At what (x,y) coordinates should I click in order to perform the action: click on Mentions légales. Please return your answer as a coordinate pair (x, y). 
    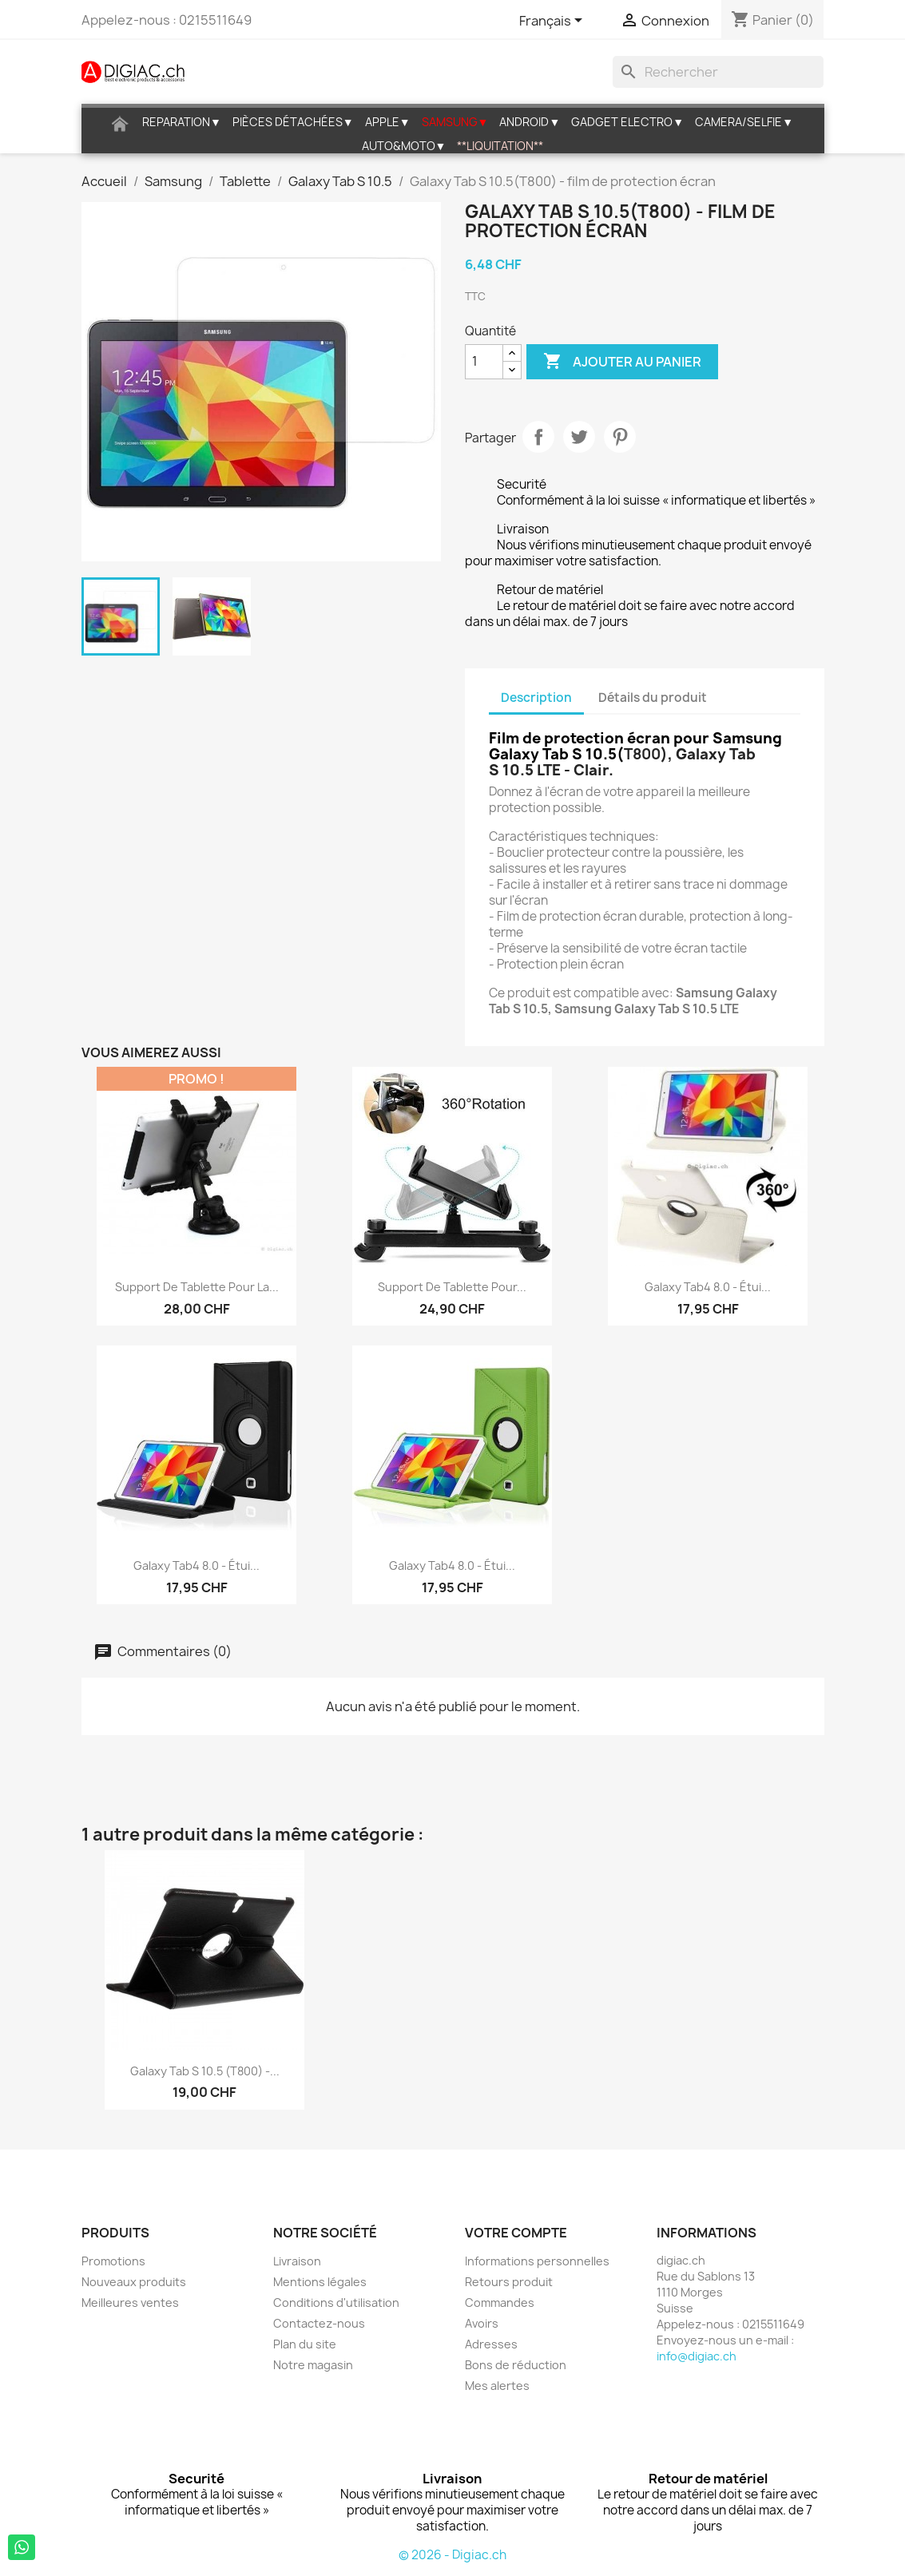
    Looking at the image, I should click on (320, 2281).